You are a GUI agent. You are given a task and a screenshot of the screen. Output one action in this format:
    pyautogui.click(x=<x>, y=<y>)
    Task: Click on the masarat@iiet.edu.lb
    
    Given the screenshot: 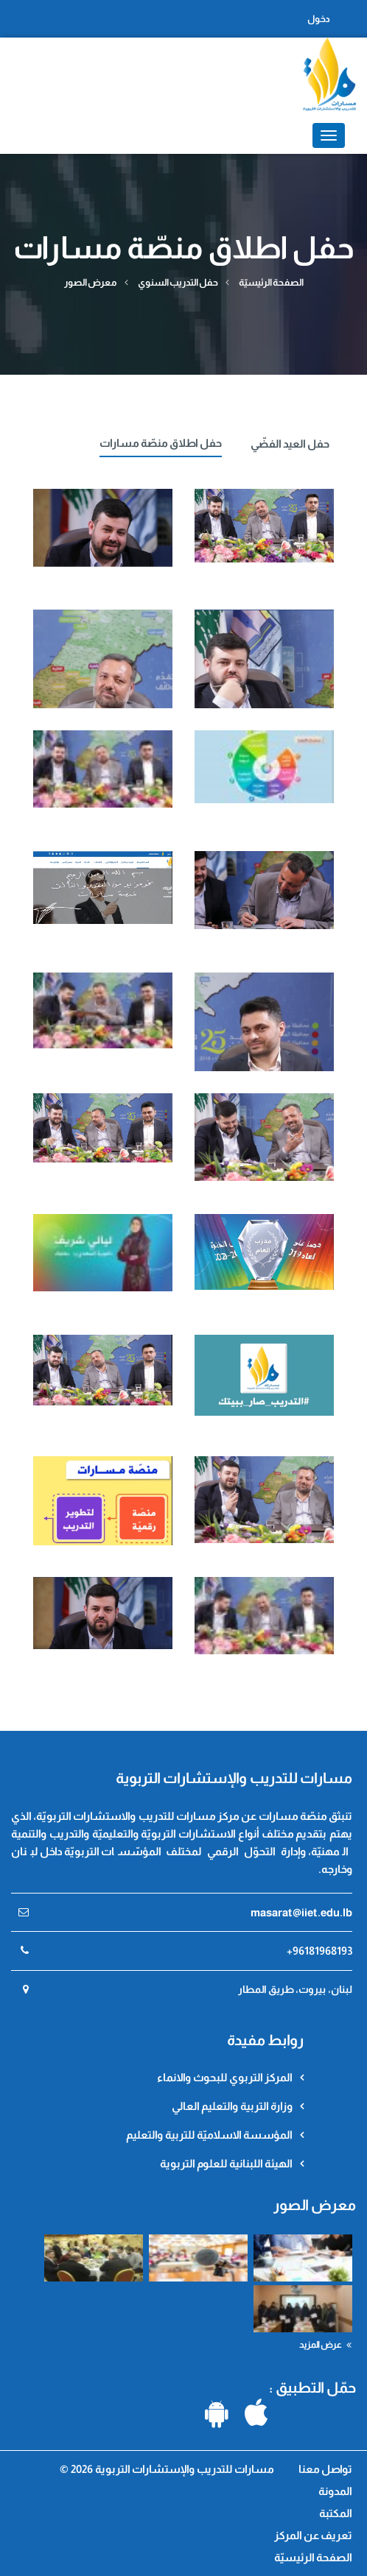 What is the action you would take?
    pyautogui.click(x=301, y=1912)
    